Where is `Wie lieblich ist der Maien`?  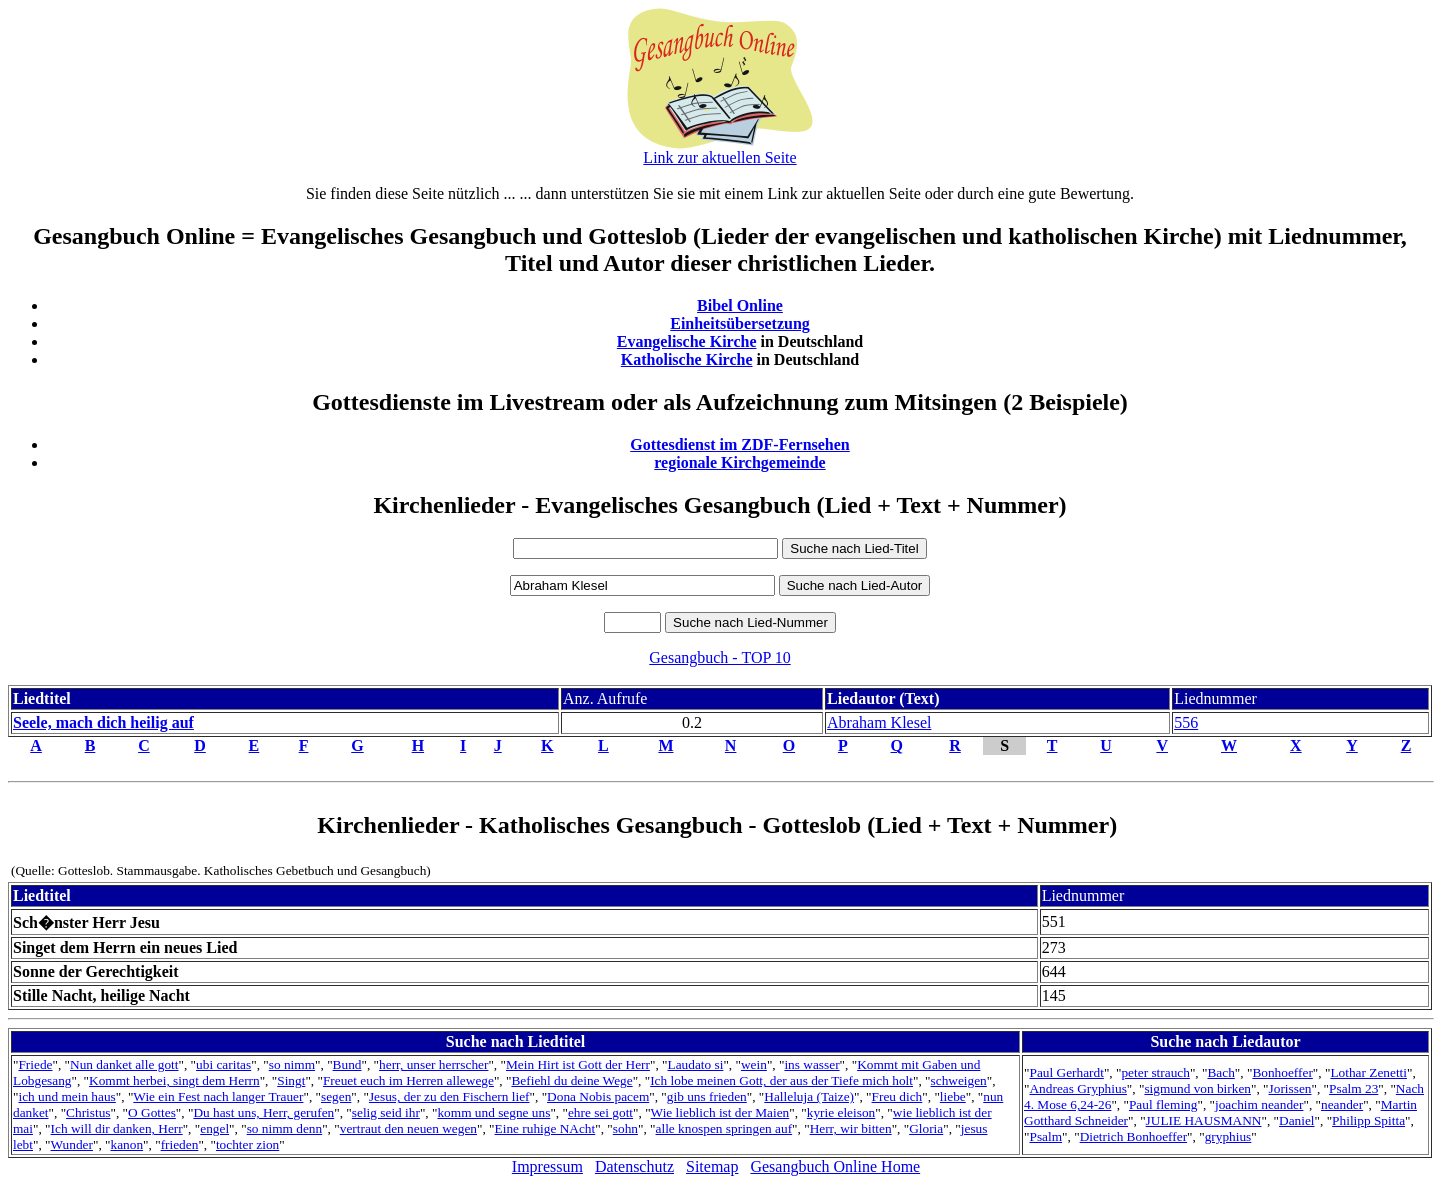
Wie lieblich ist der Maien is located at coordinates (720, 1112).